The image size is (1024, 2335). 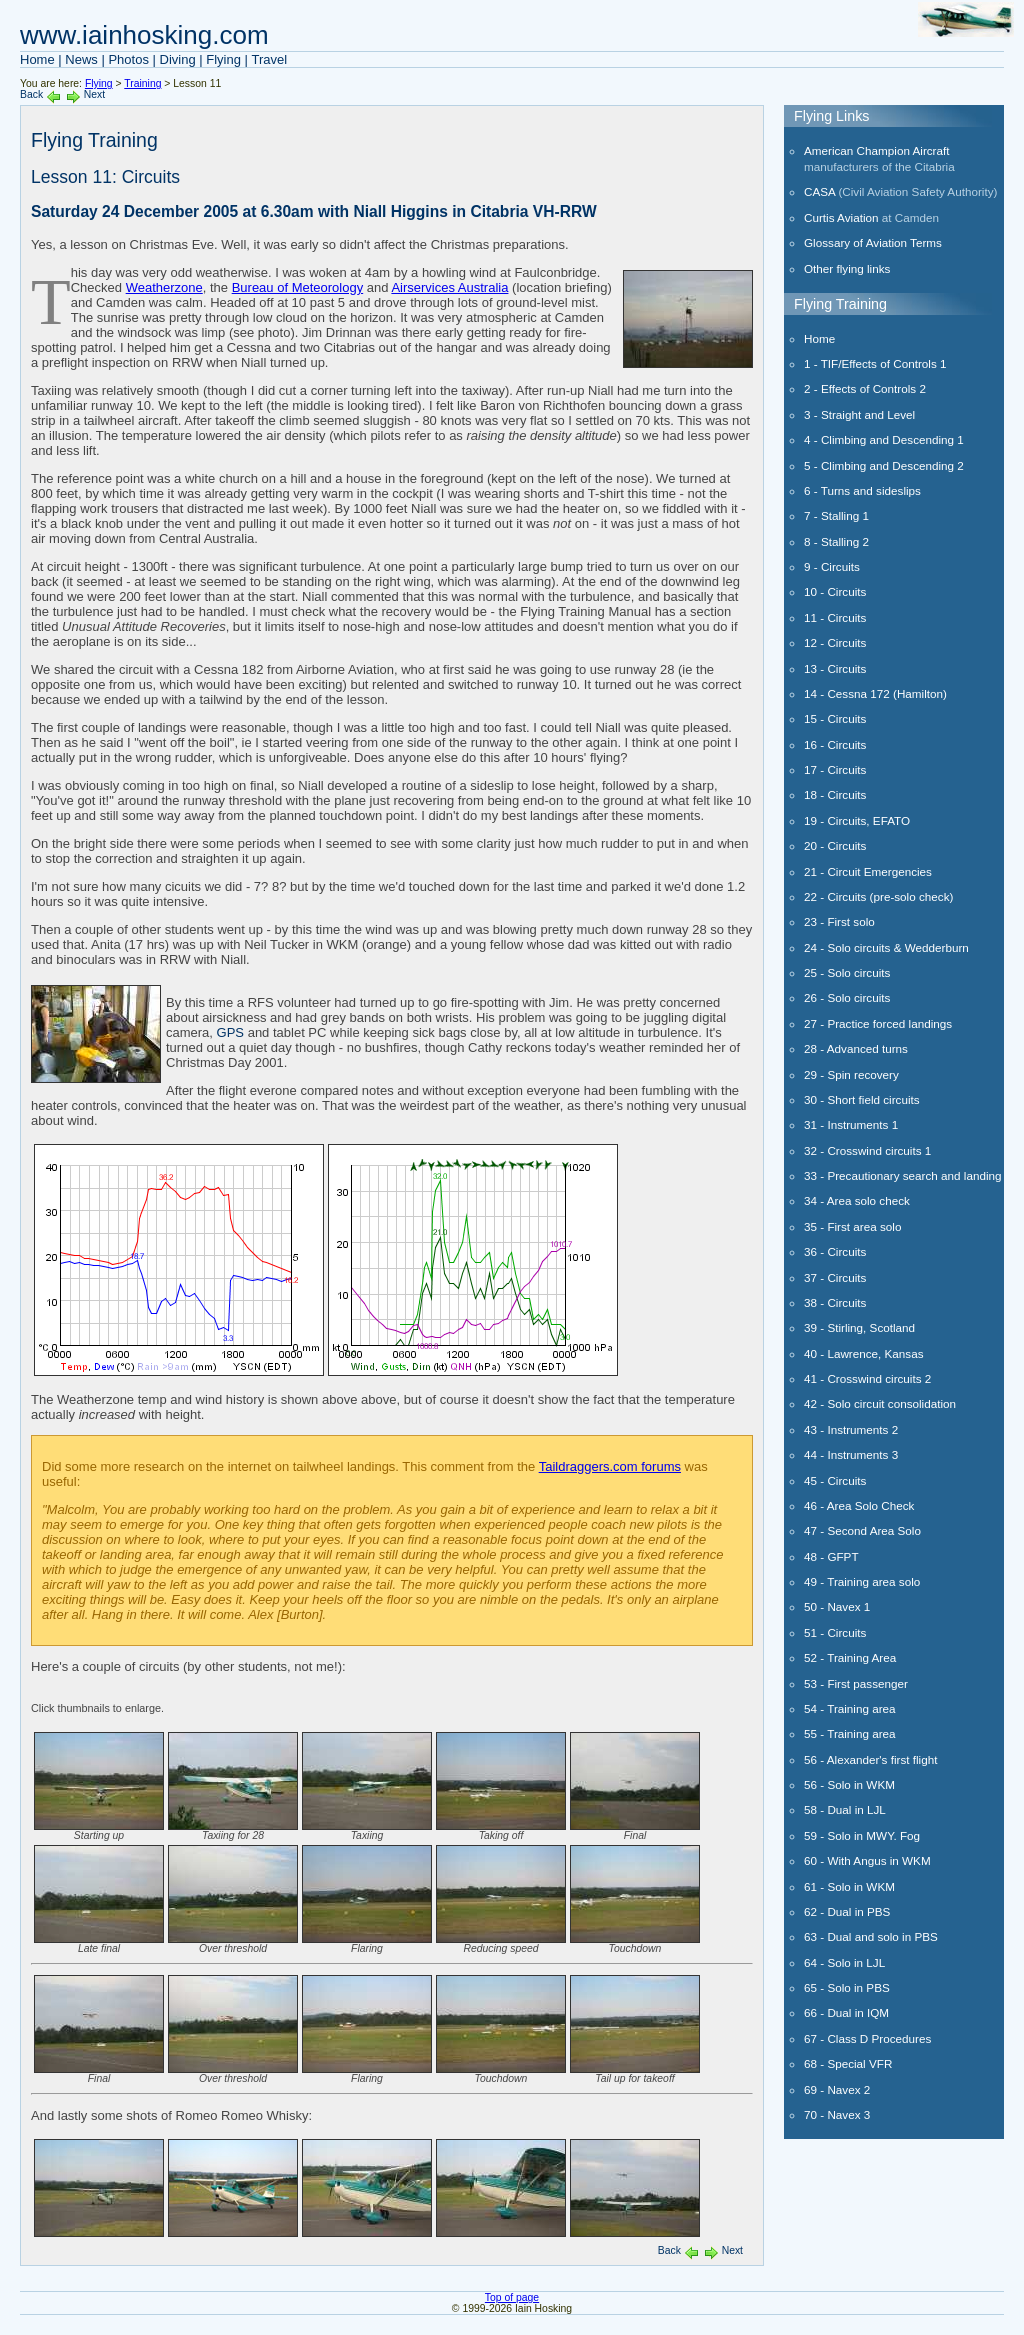 What do you see at coordinates (837, 2114) in the screenshot?
I see `70 - Navex 3` at bounding box center [837, 2114].